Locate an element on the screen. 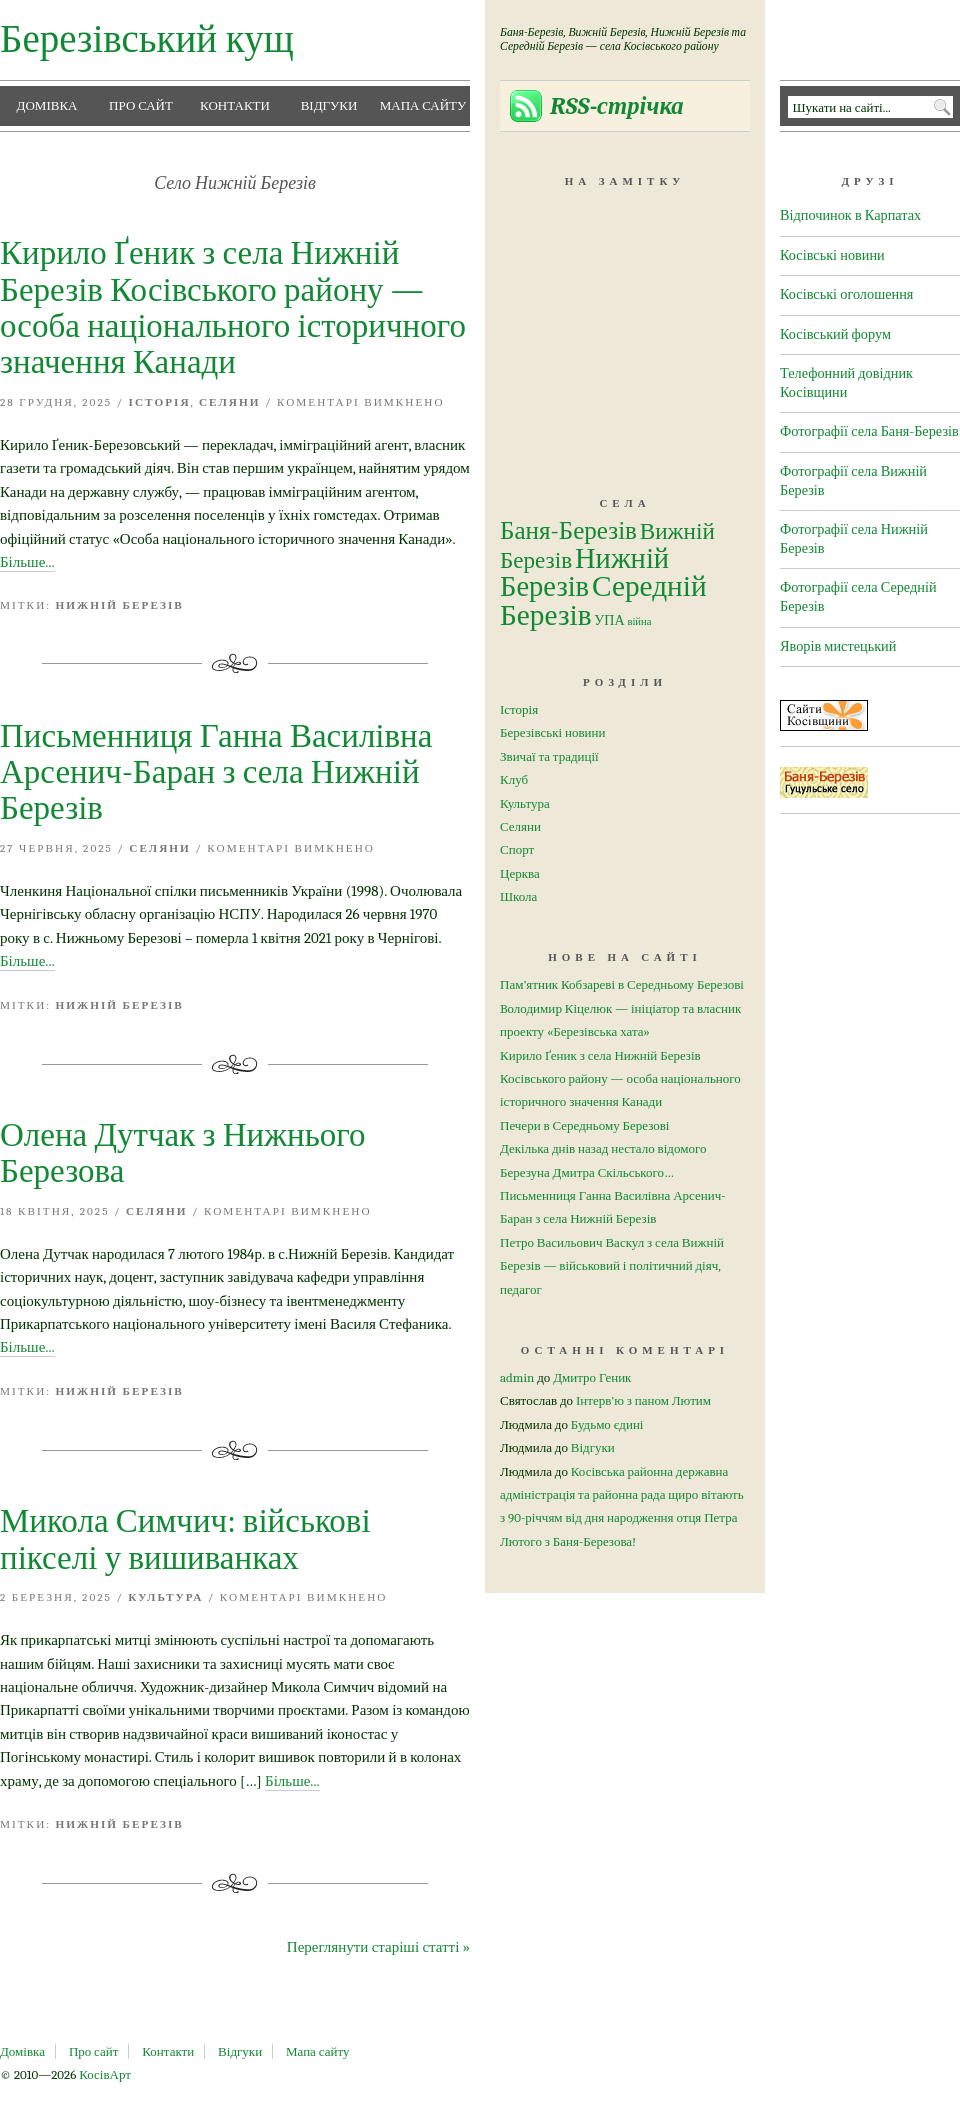 This screenshot has width=960, height=2127. RSS-стрічка is located at coordinates (617, 106).